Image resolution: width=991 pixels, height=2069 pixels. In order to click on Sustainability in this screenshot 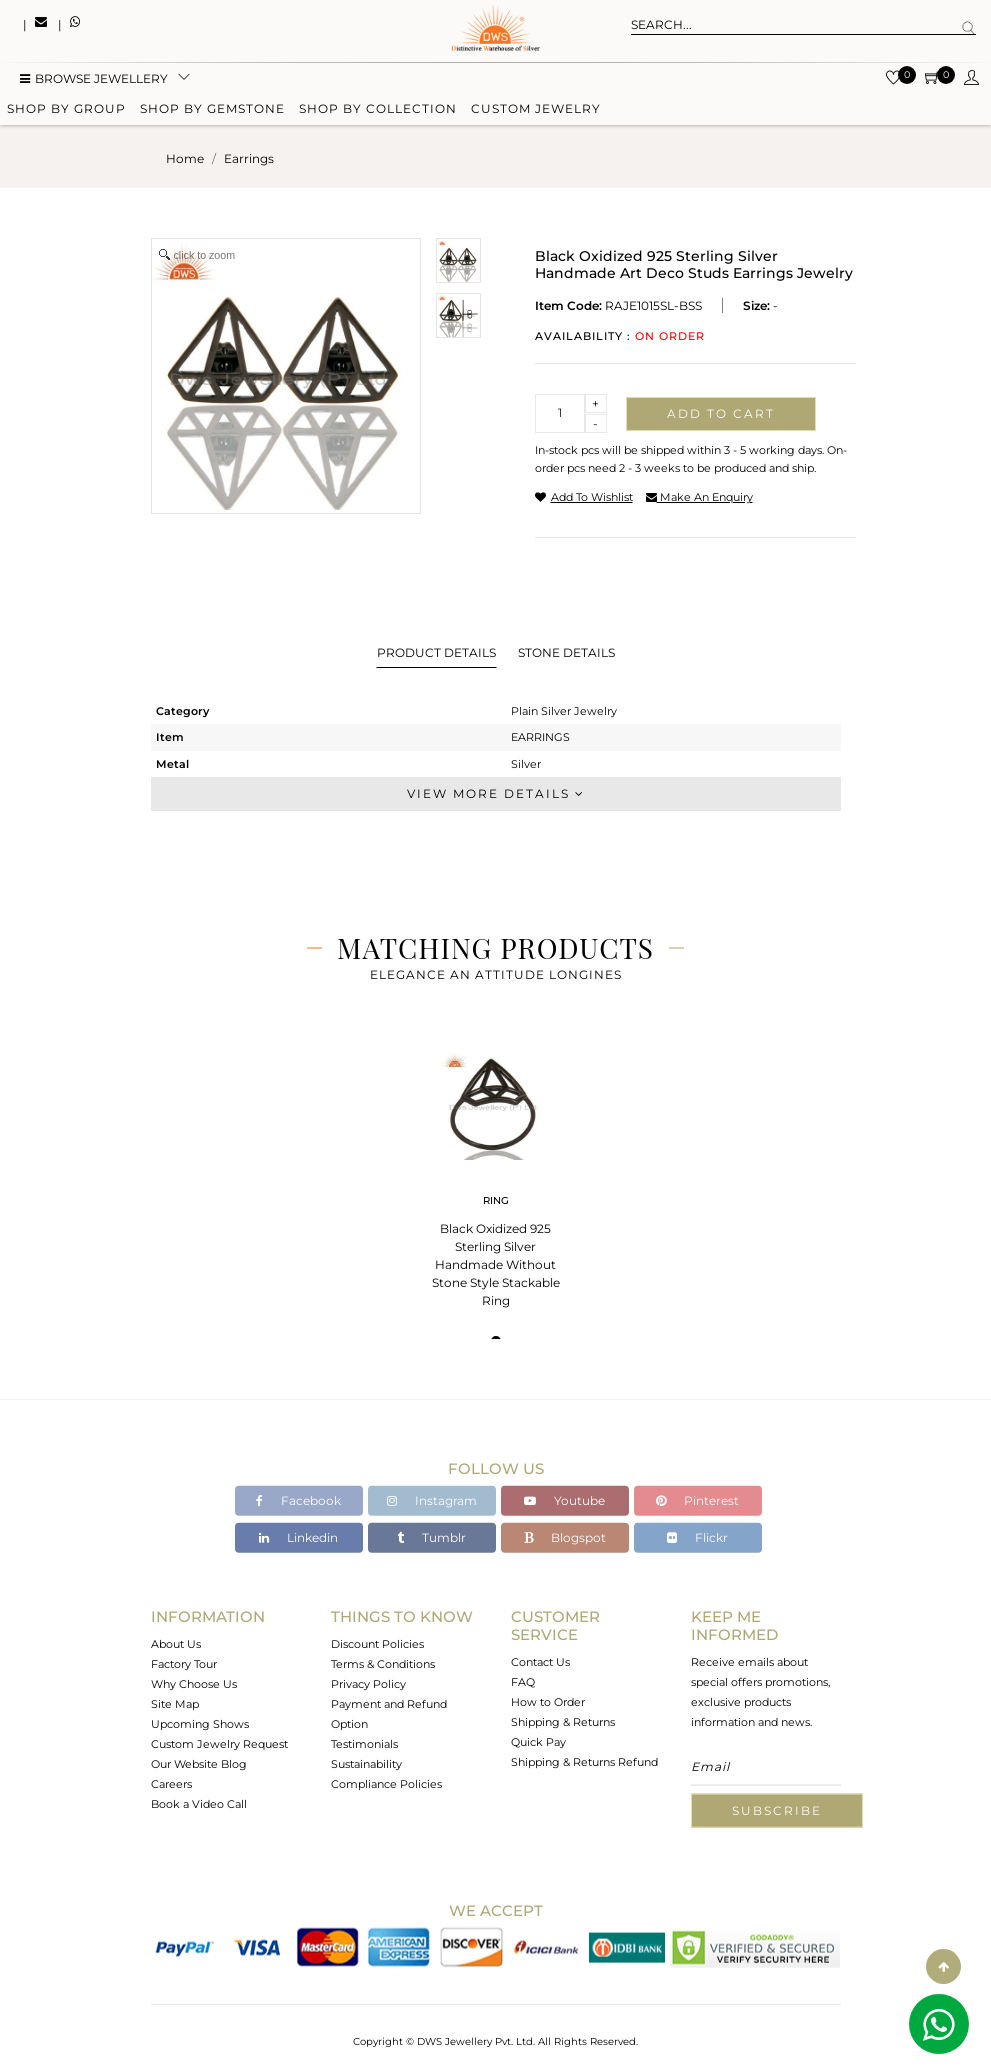, I will do `click(366, 1764)`.